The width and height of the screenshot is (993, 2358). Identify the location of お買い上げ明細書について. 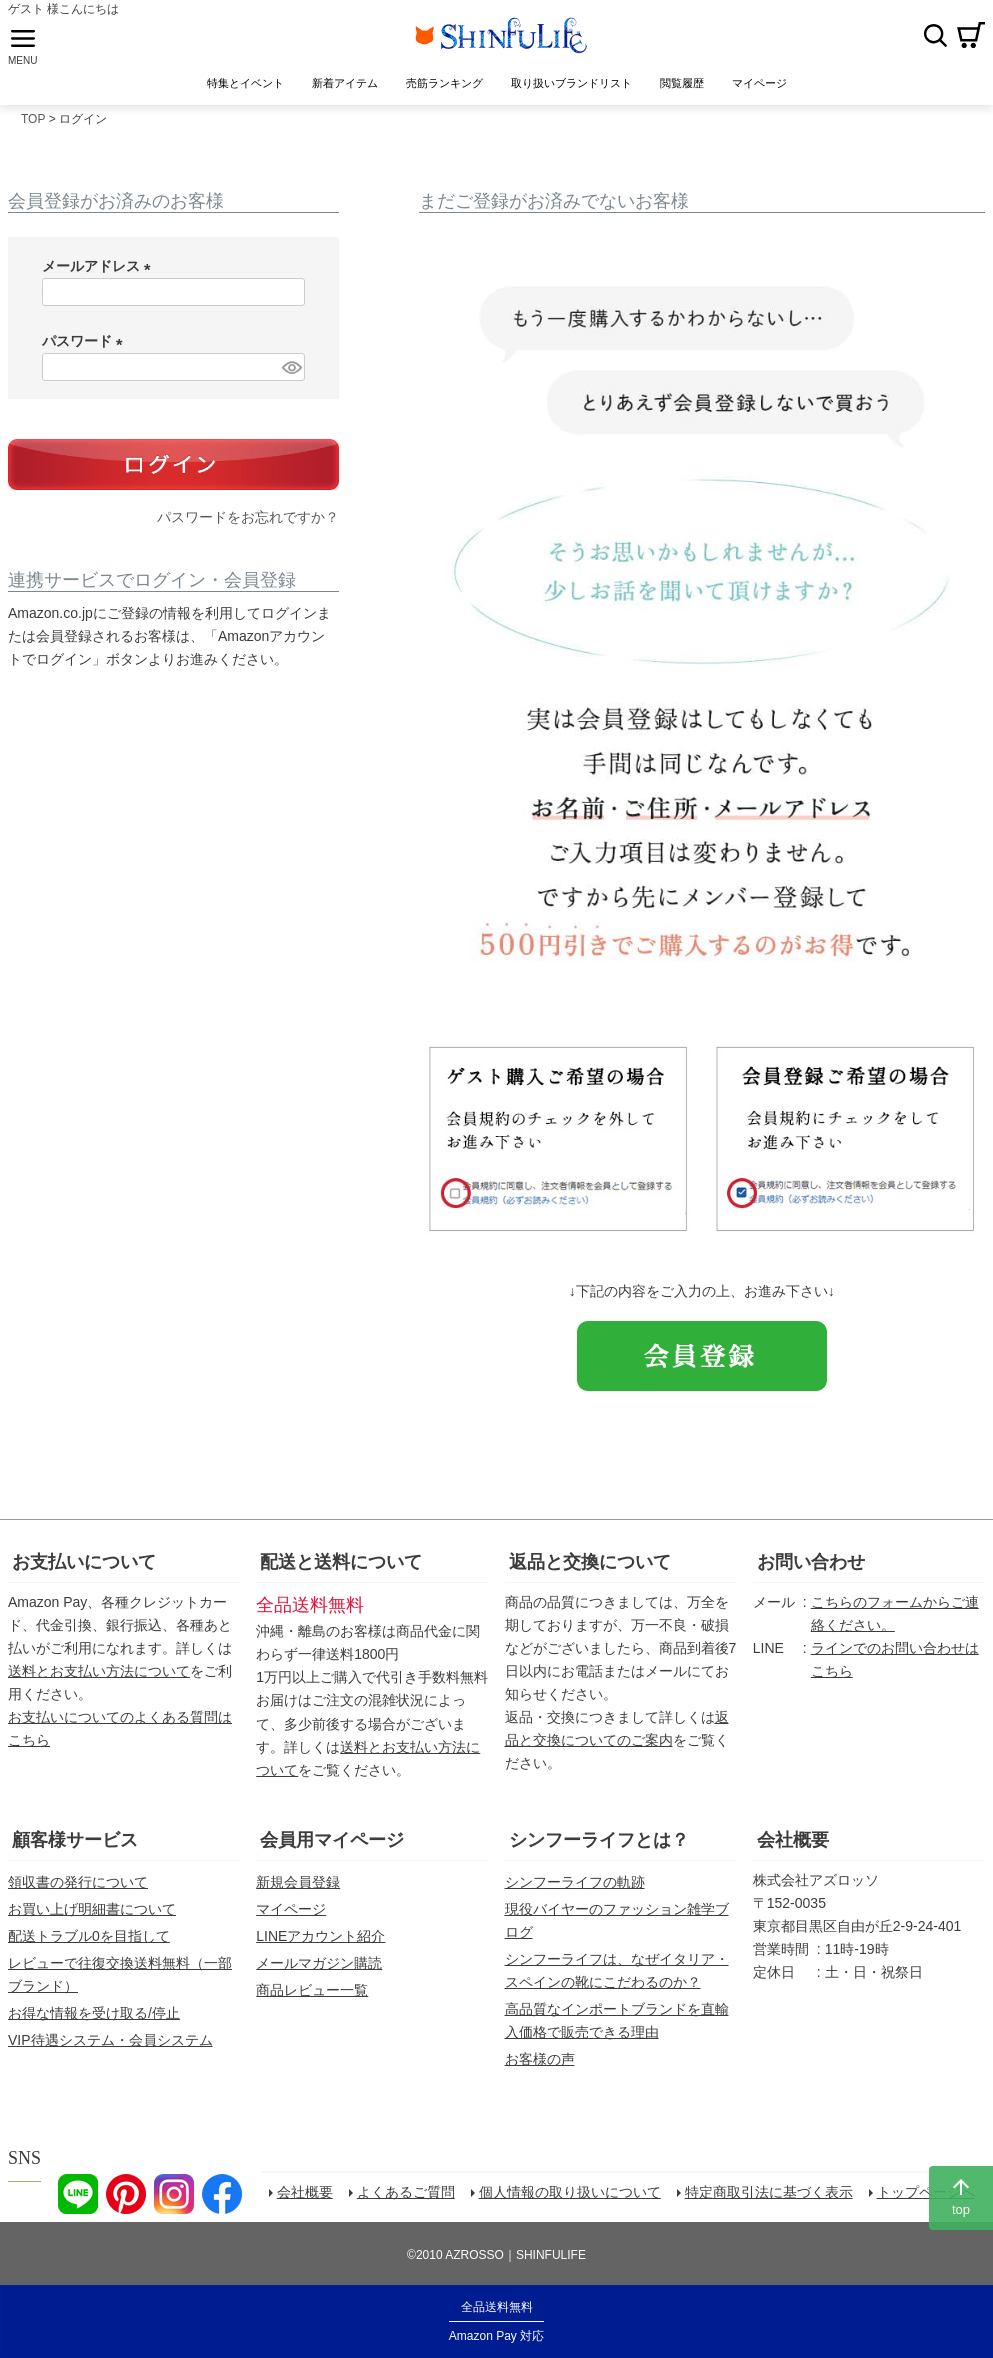
(92, 1917).